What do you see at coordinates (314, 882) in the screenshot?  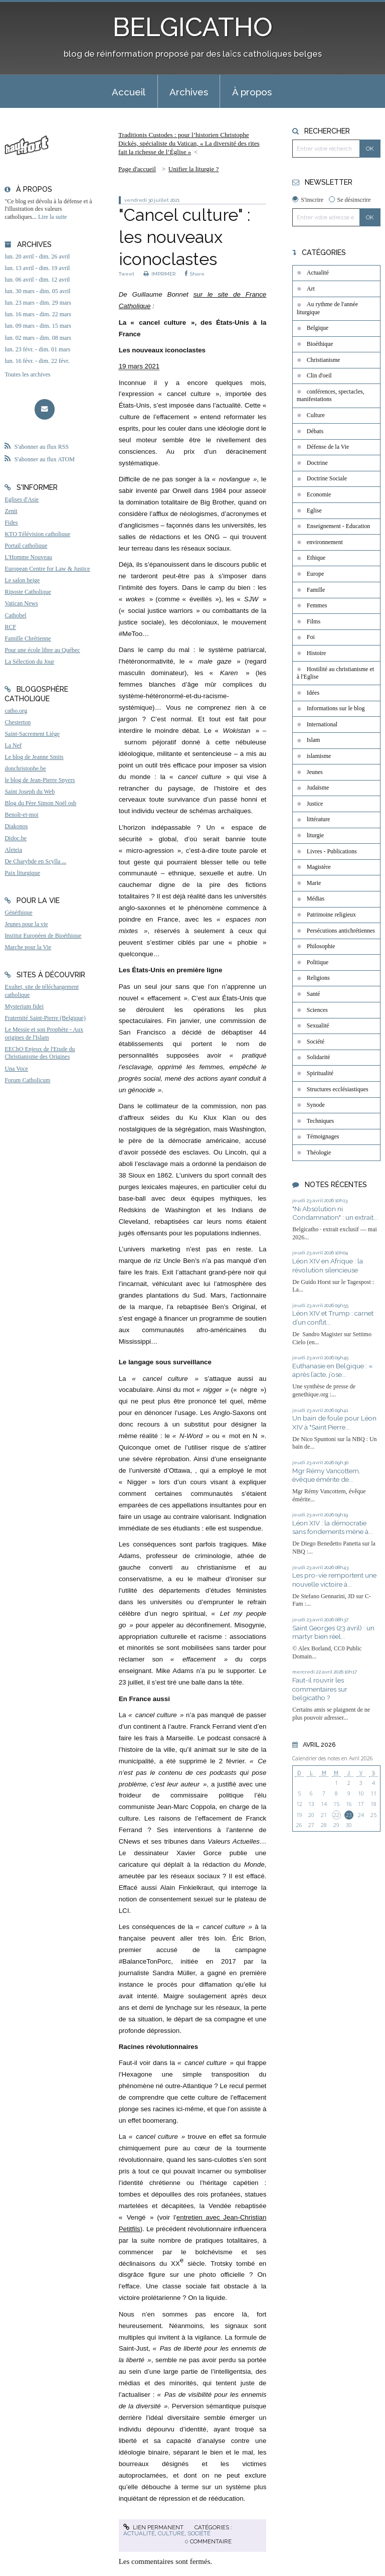 I see `Marie` at bounding box center [314, 882].